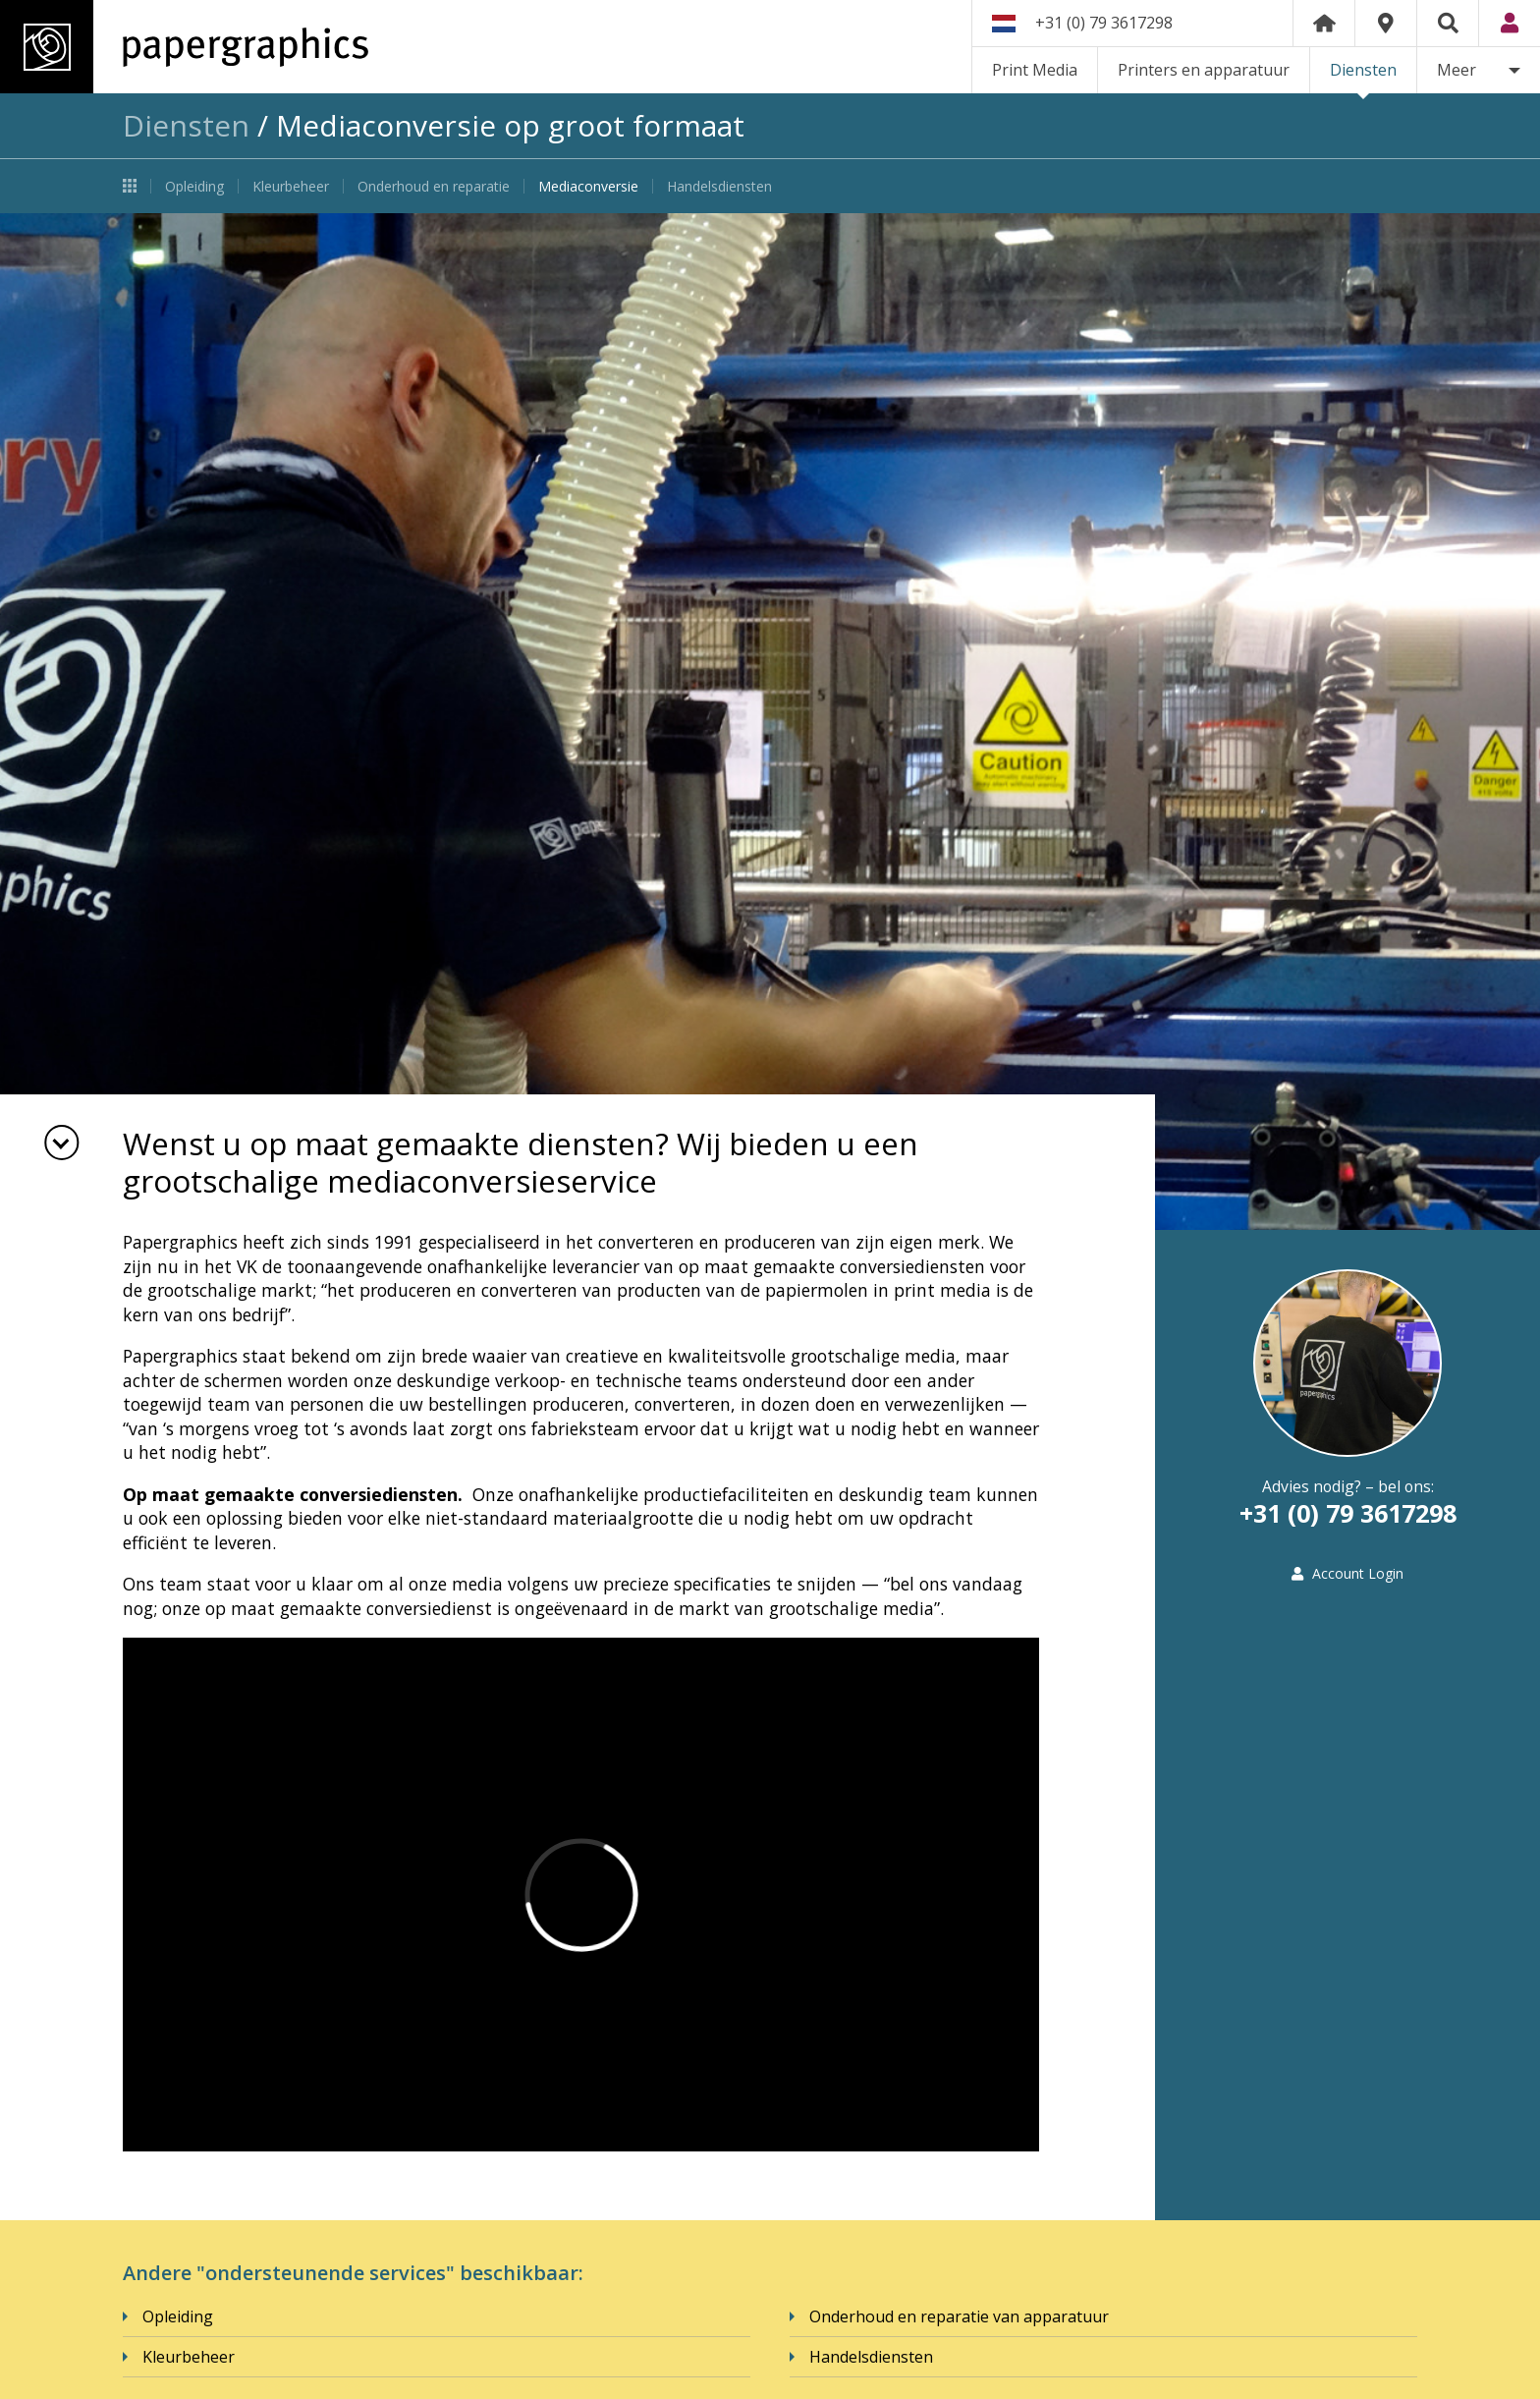 This screenshot has height=2399, width=1540. I want to click on Opleiding, so click(194, 186).